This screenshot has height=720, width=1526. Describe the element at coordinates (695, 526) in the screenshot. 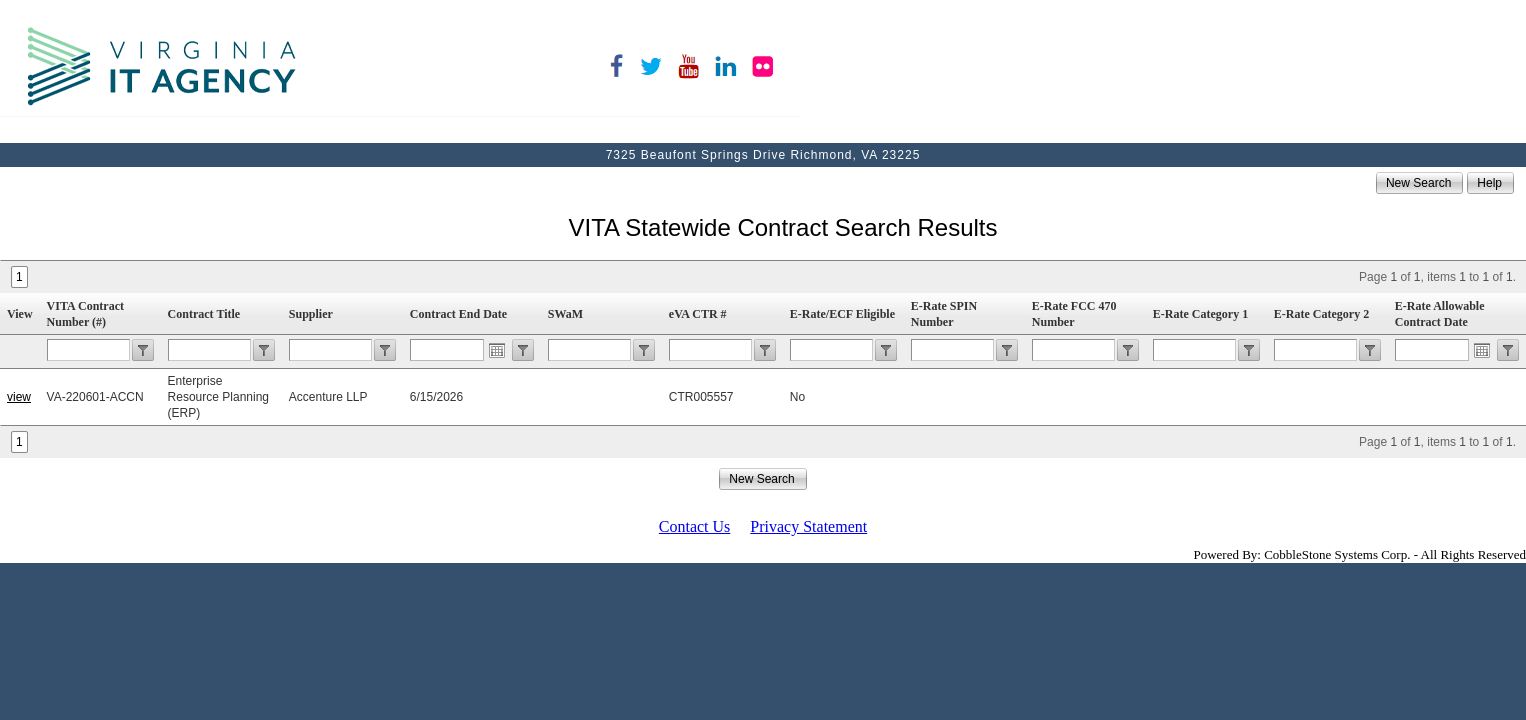

I see `Contact Us` at that location.